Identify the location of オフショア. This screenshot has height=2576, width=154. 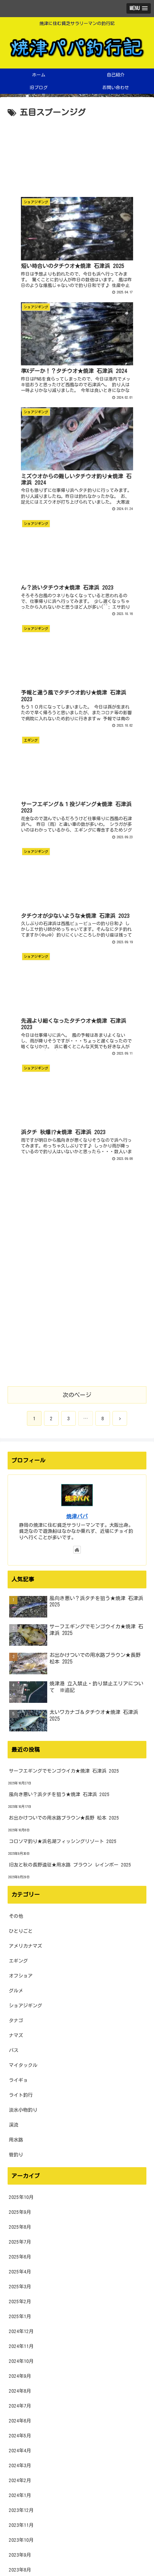
(21, 1440).